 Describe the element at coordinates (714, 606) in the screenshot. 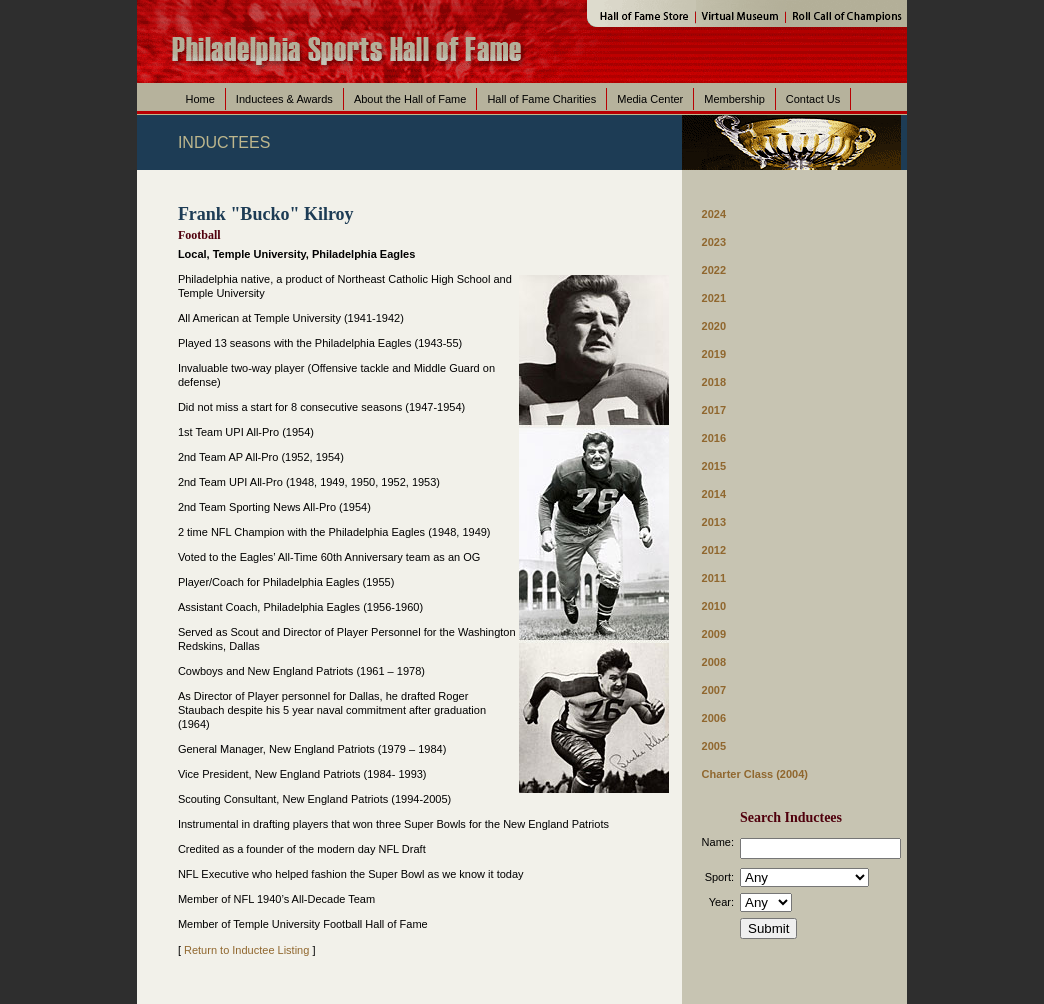

I see `2010` at that location.